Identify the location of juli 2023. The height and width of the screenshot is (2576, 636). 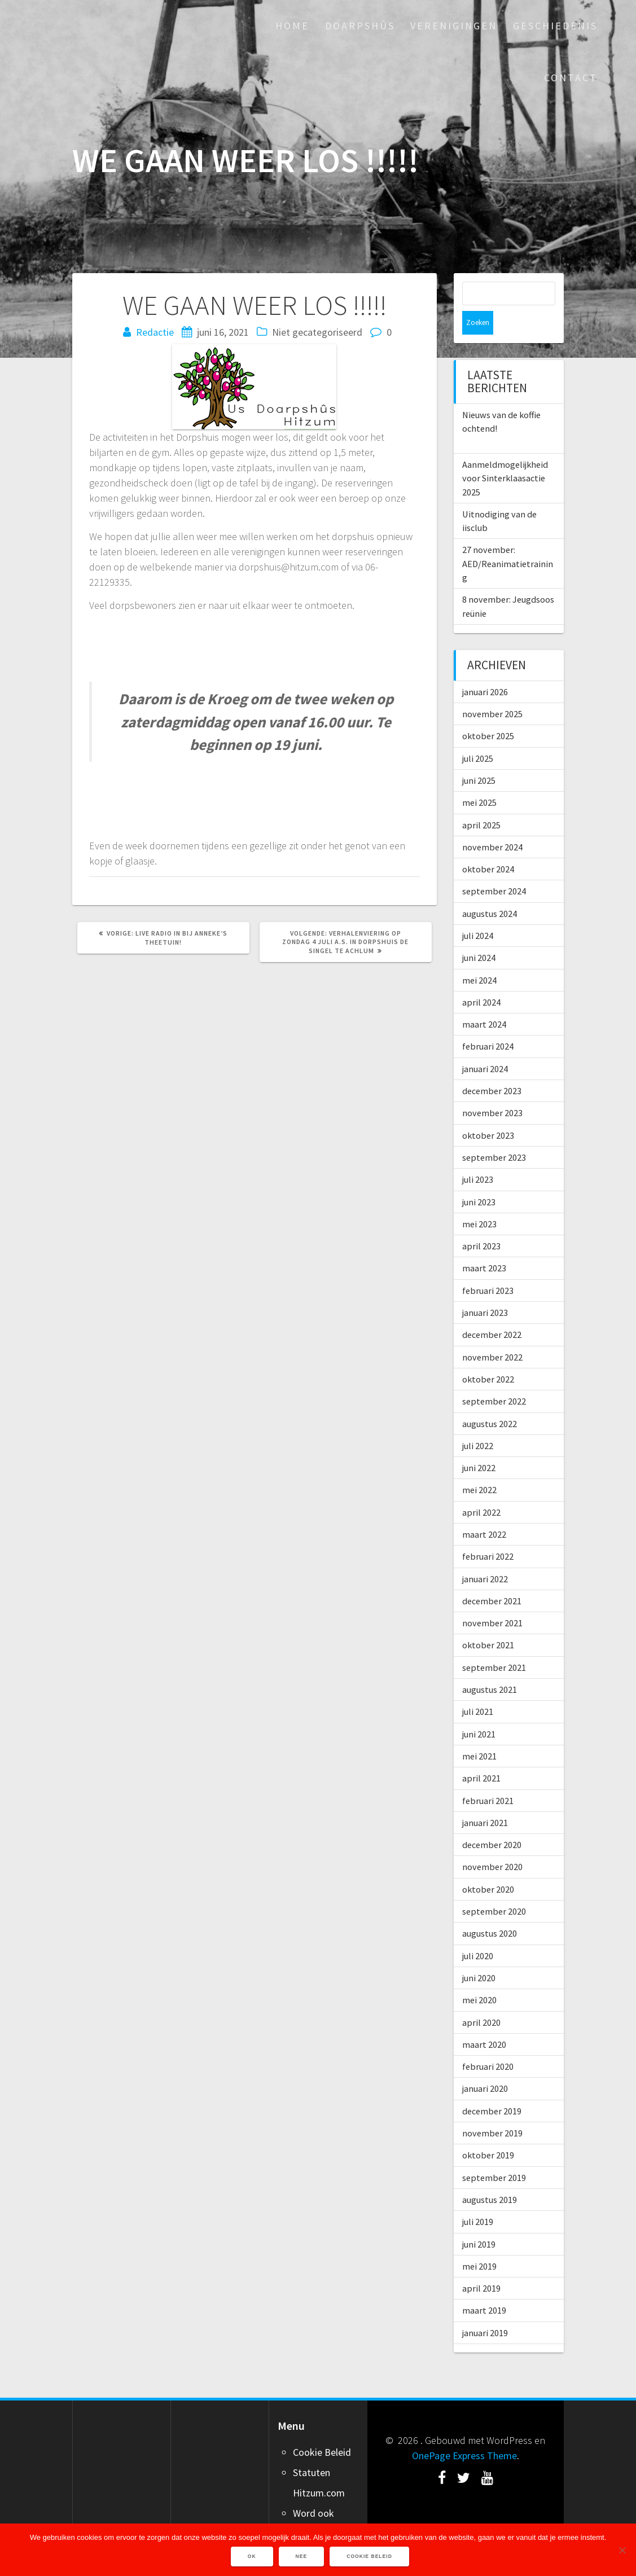
(477, 1155).